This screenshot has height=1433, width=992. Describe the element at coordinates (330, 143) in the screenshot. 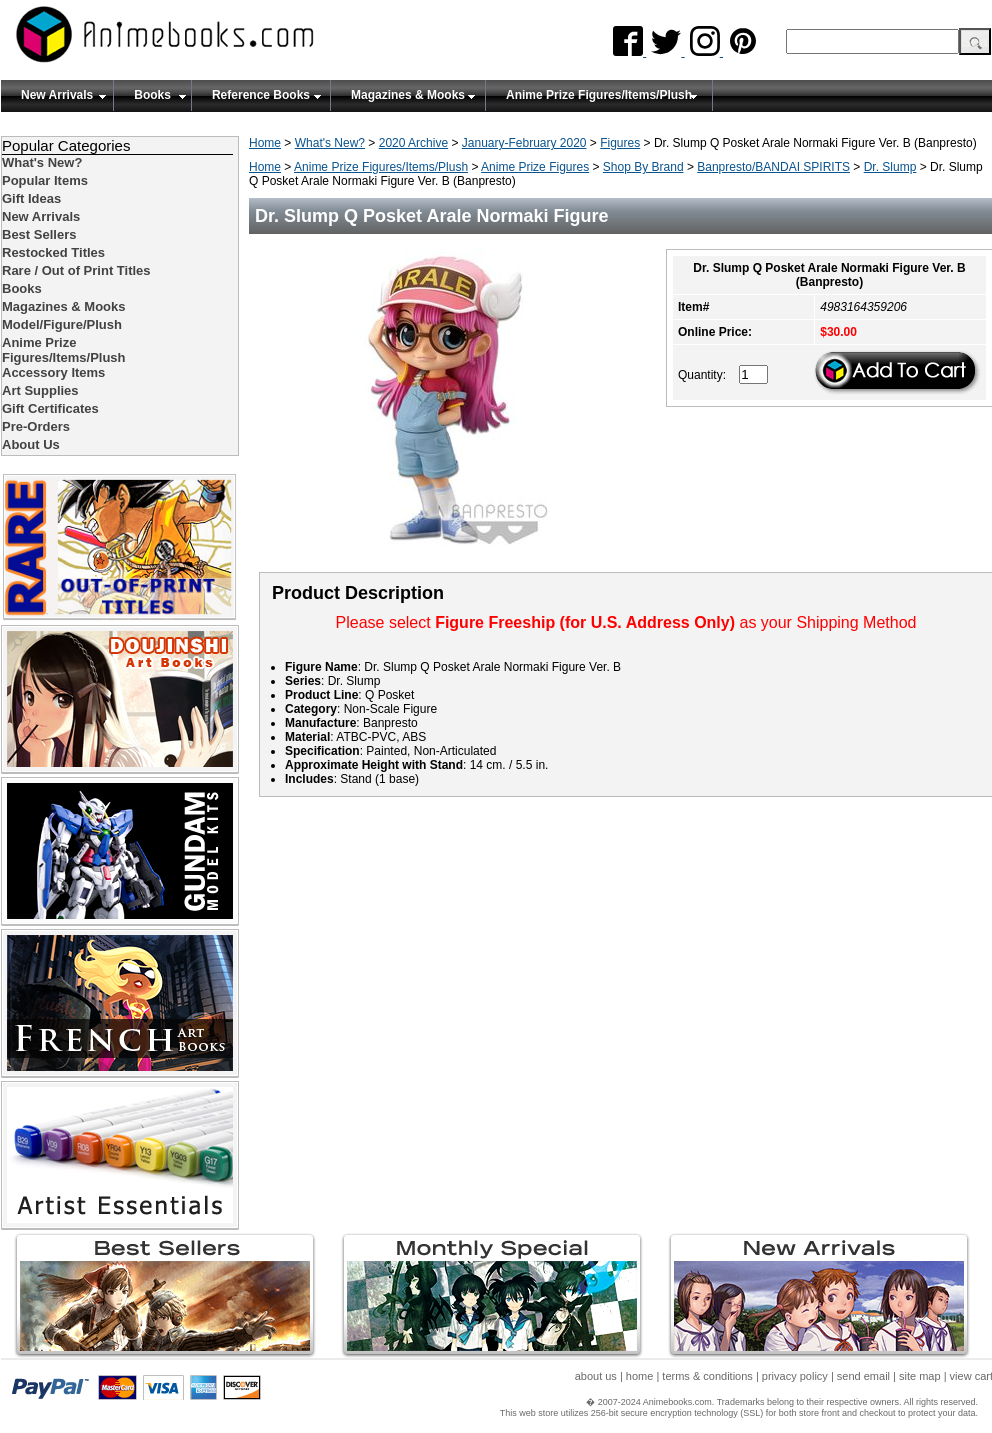

I see `What's New?` at that location.